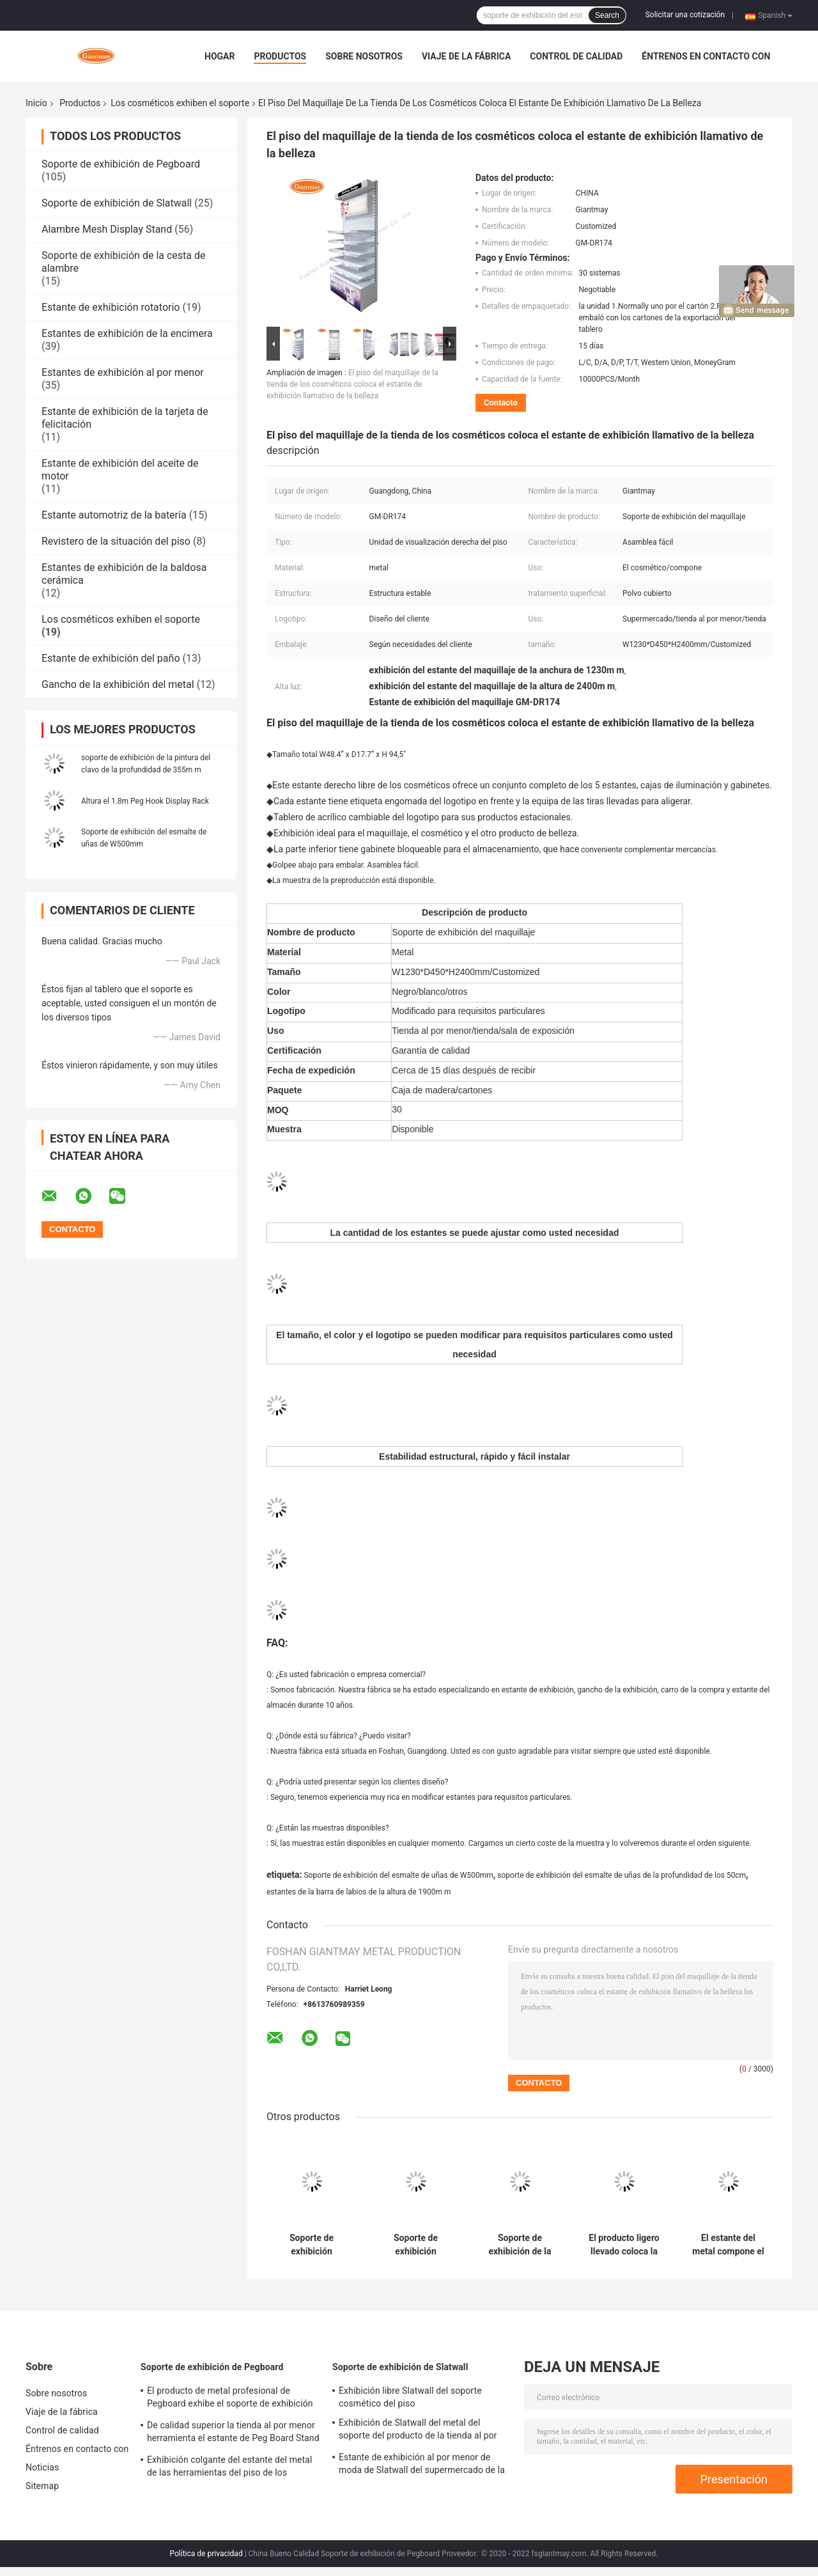 This screenshot has height=2576, width=818. I want to click on Altura el 1.8m Peg Hook Display Rack, so click(145, 801).